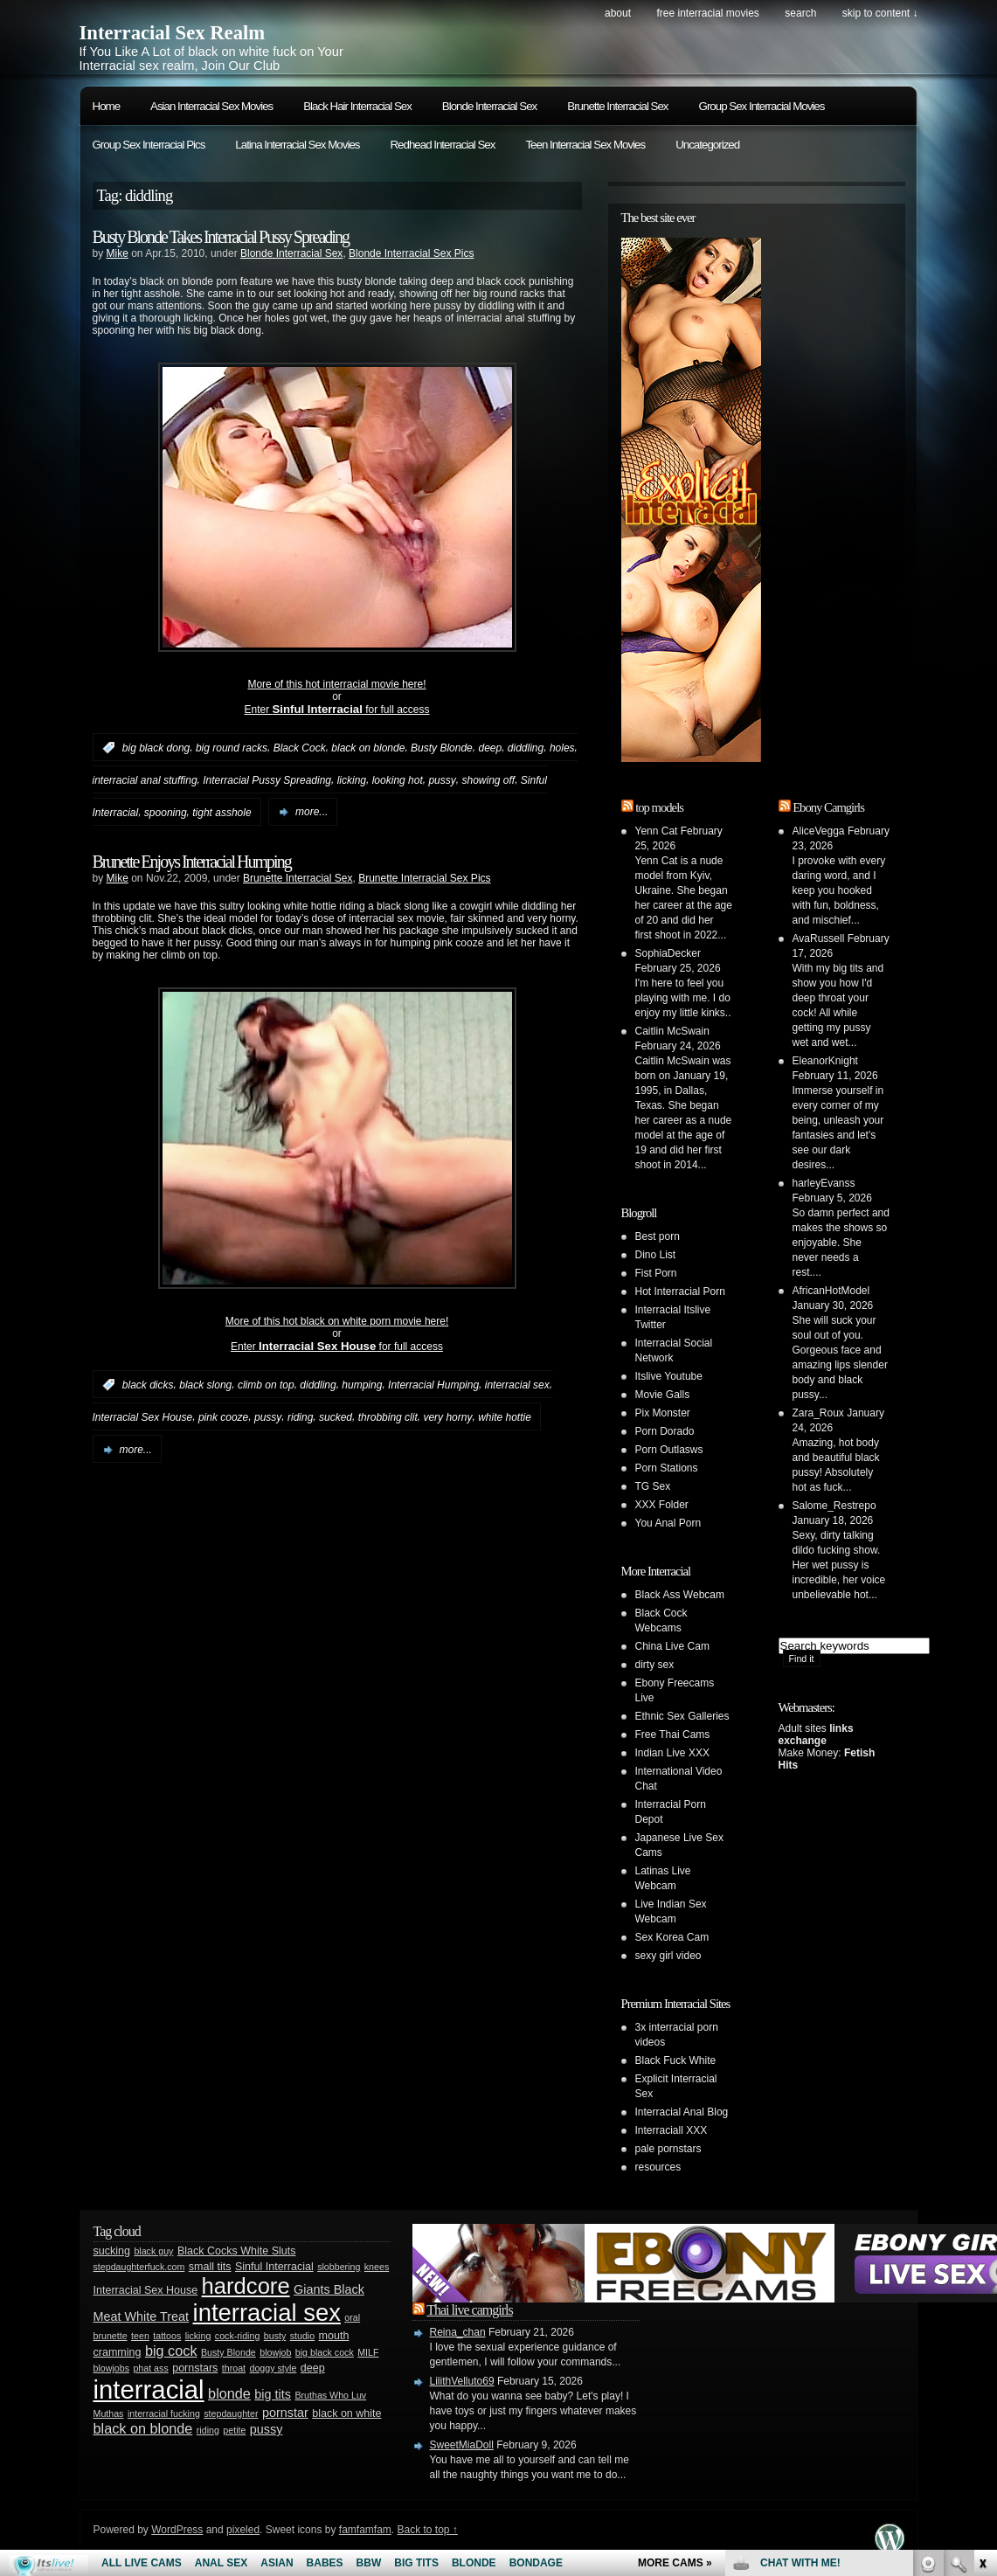 Image resolution: width=997 pixels, height=2576 pixels. What do you see at coordinates (665, 1431) in the screenshot?
I see `Porn Dorado` at bounding box center [665, 1431].